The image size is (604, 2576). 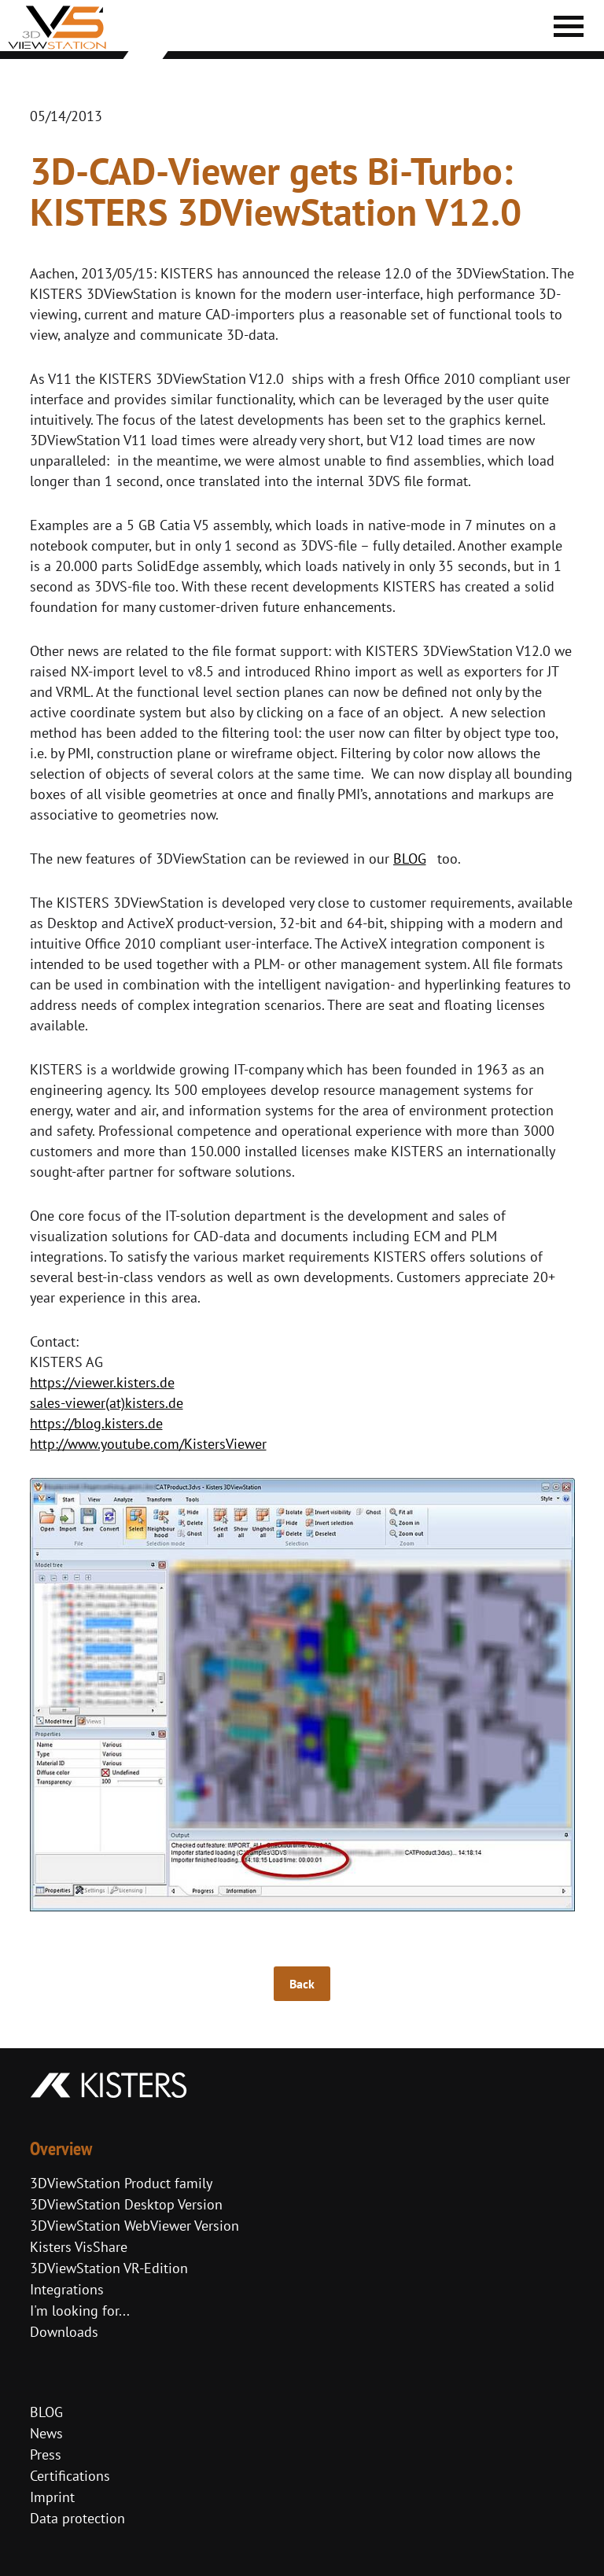 I want to click on 3DViewStation WebViewer Version, so click(x=134, y=2226).